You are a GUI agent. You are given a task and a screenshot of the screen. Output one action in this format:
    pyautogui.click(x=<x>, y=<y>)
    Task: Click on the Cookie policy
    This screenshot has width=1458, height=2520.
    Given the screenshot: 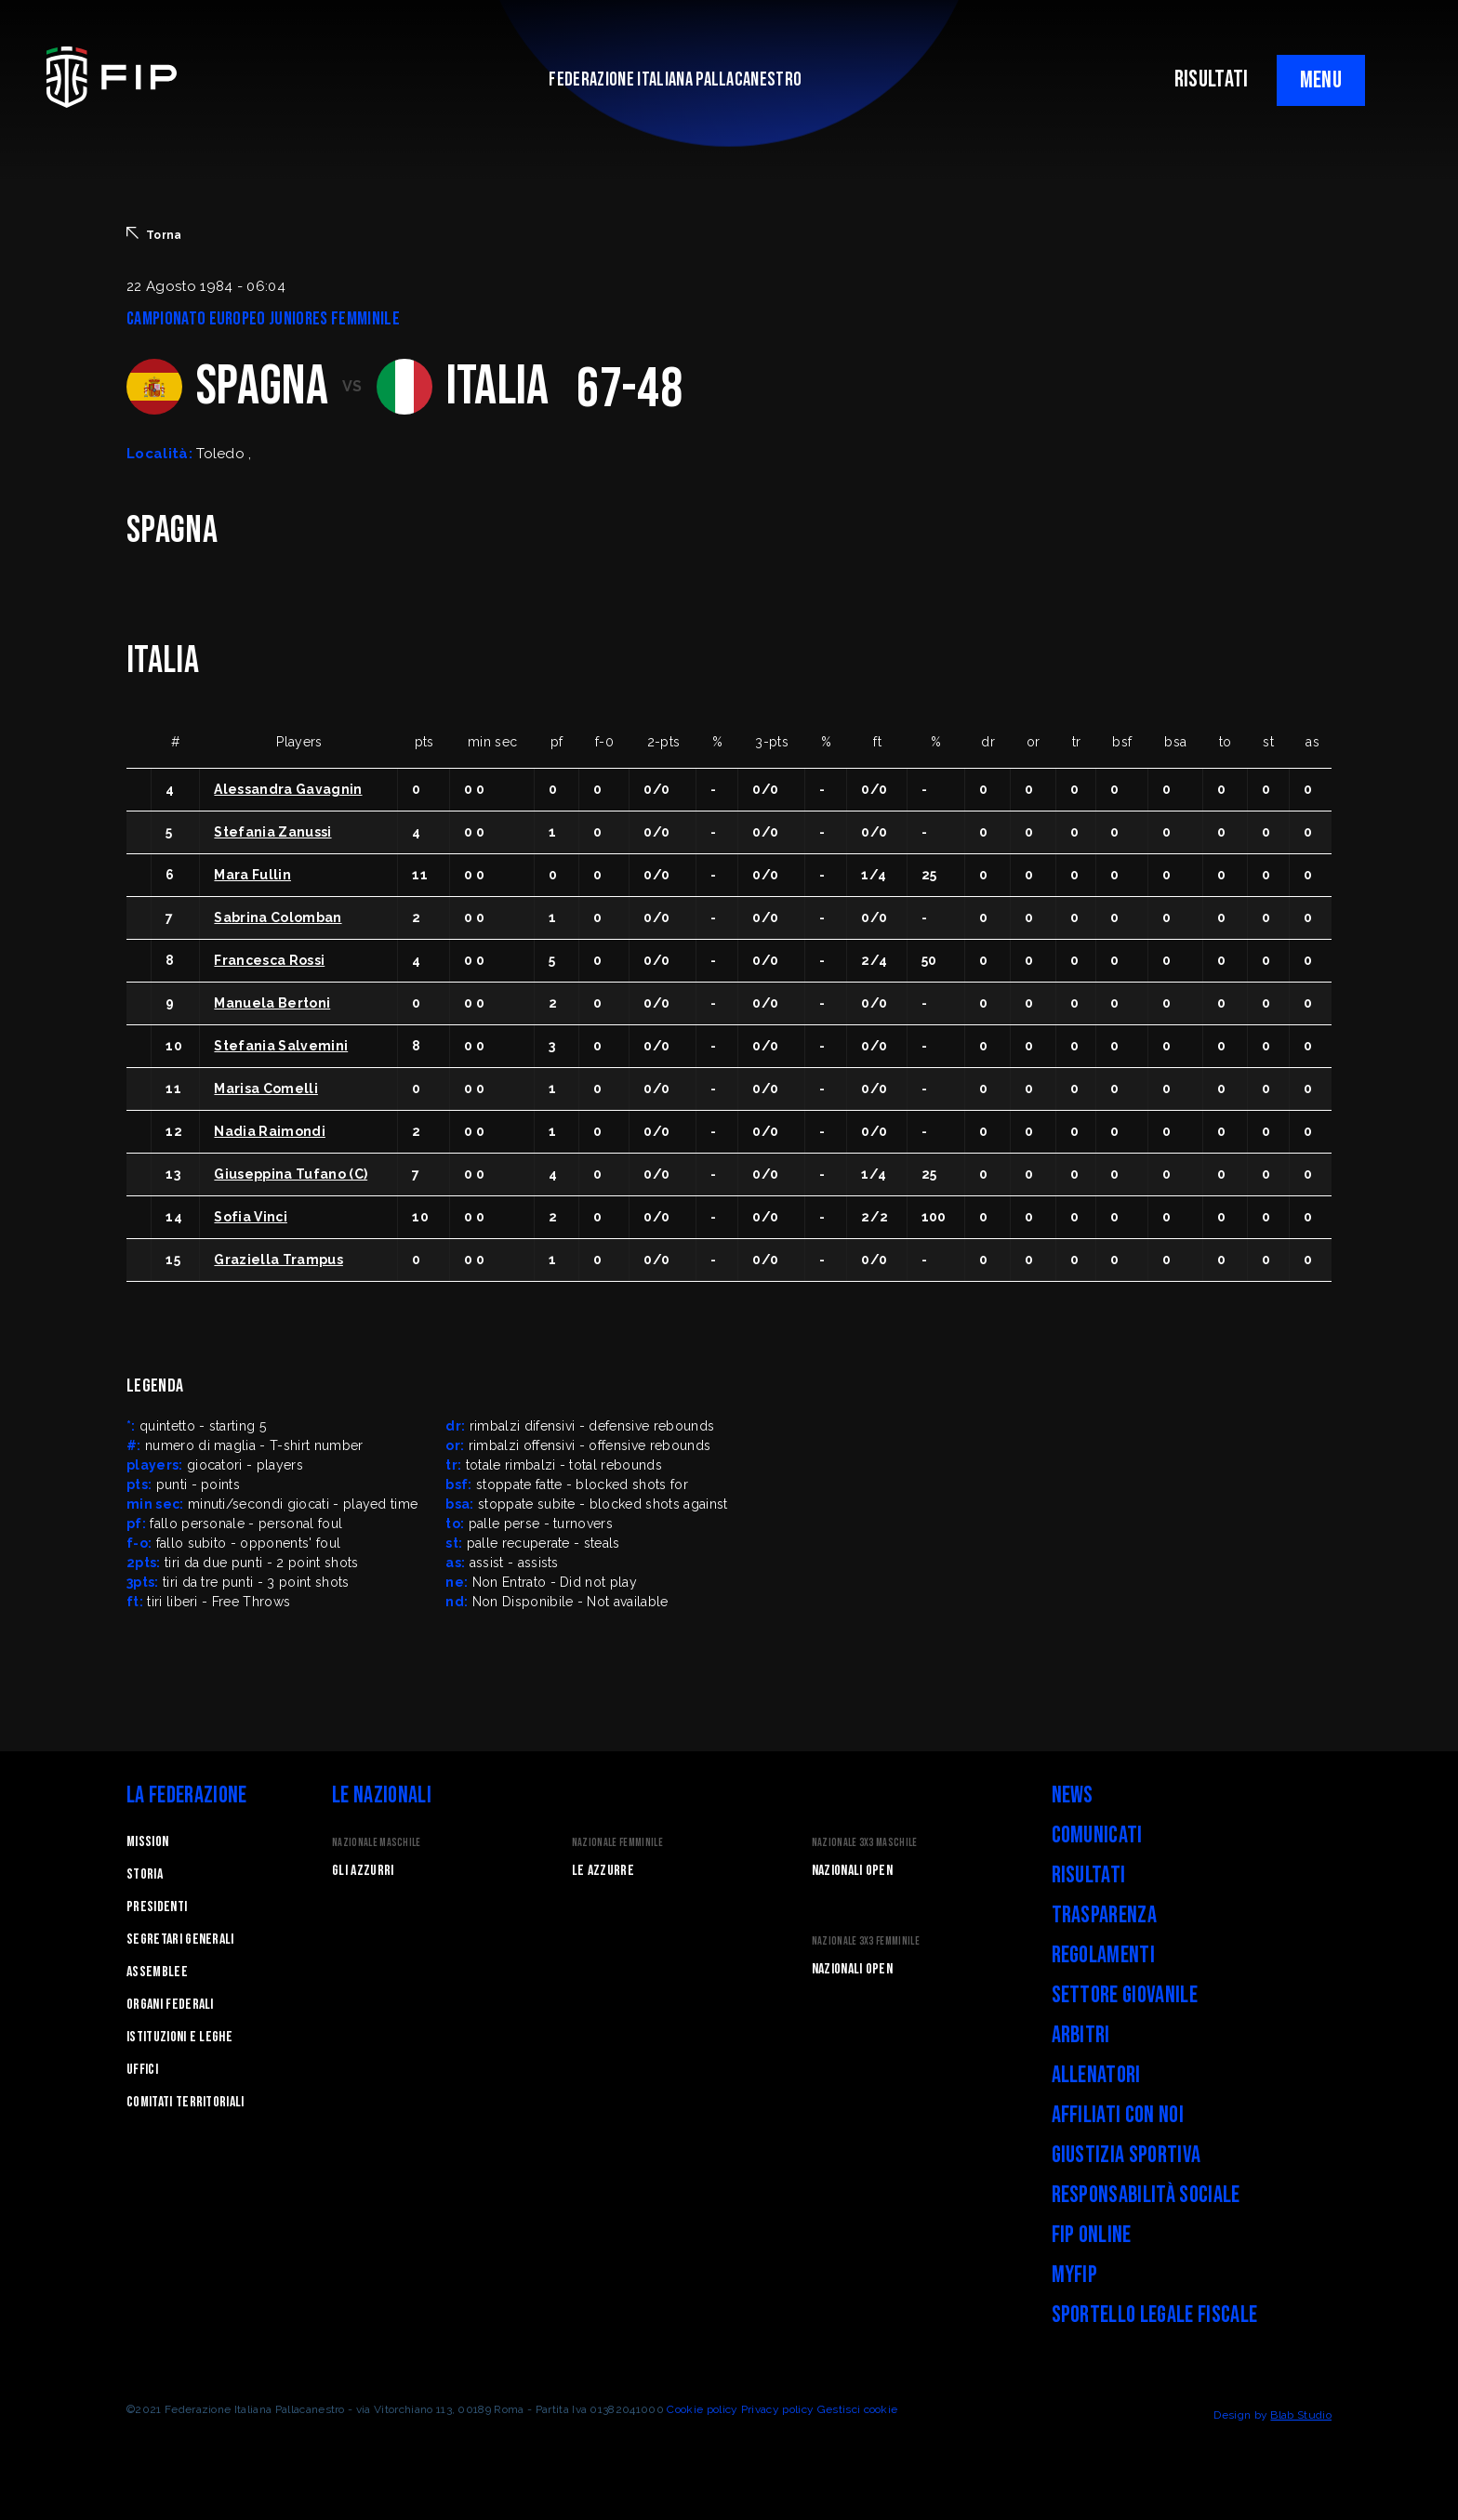 What is the action you would take?
    pyautogui.click(x=702, y=2409)
    